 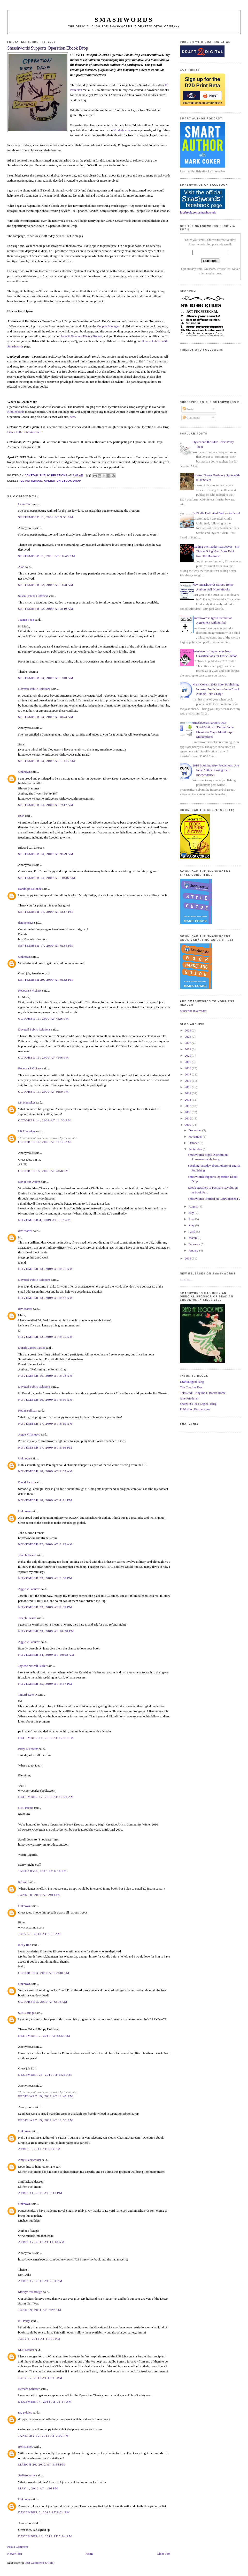 What do you see at coordinates (198, 212) in the screenshot?
I see `facebook.com/smashwords` at bounding box center [198, 212].